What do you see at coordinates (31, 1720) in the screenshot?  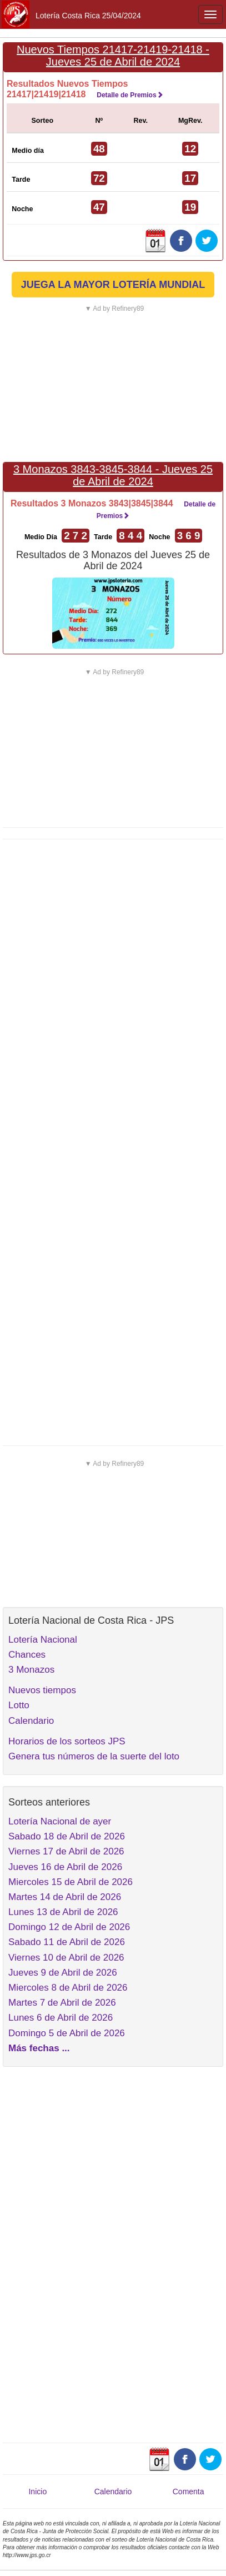 I see `Calendario` at bounding box center [31, 1720].